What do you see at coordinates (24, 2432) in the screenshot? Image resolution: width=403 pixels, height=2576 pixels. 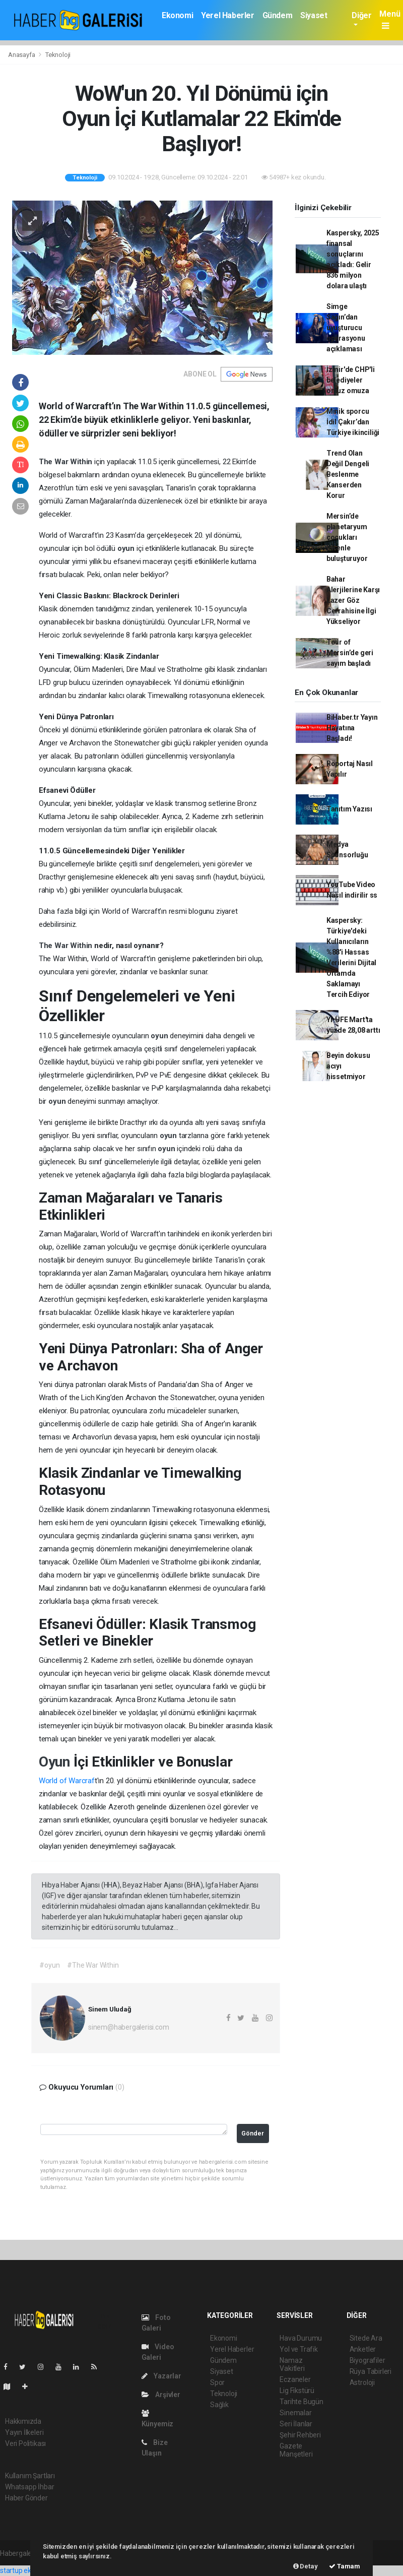 I see `Yayın İlkeleri` at bounding box center [24, 2432].